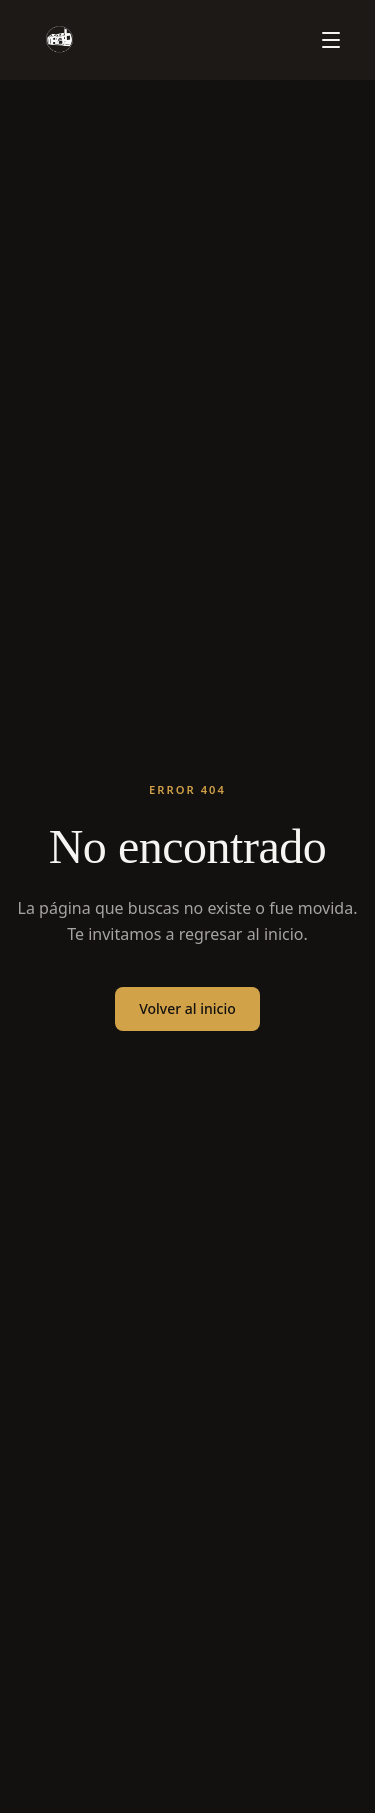 The height and width of the screenshot is (1813, 375). Describe the element at coordinates (331, 40) in the screenshot. I see `[Menú]` at that location.